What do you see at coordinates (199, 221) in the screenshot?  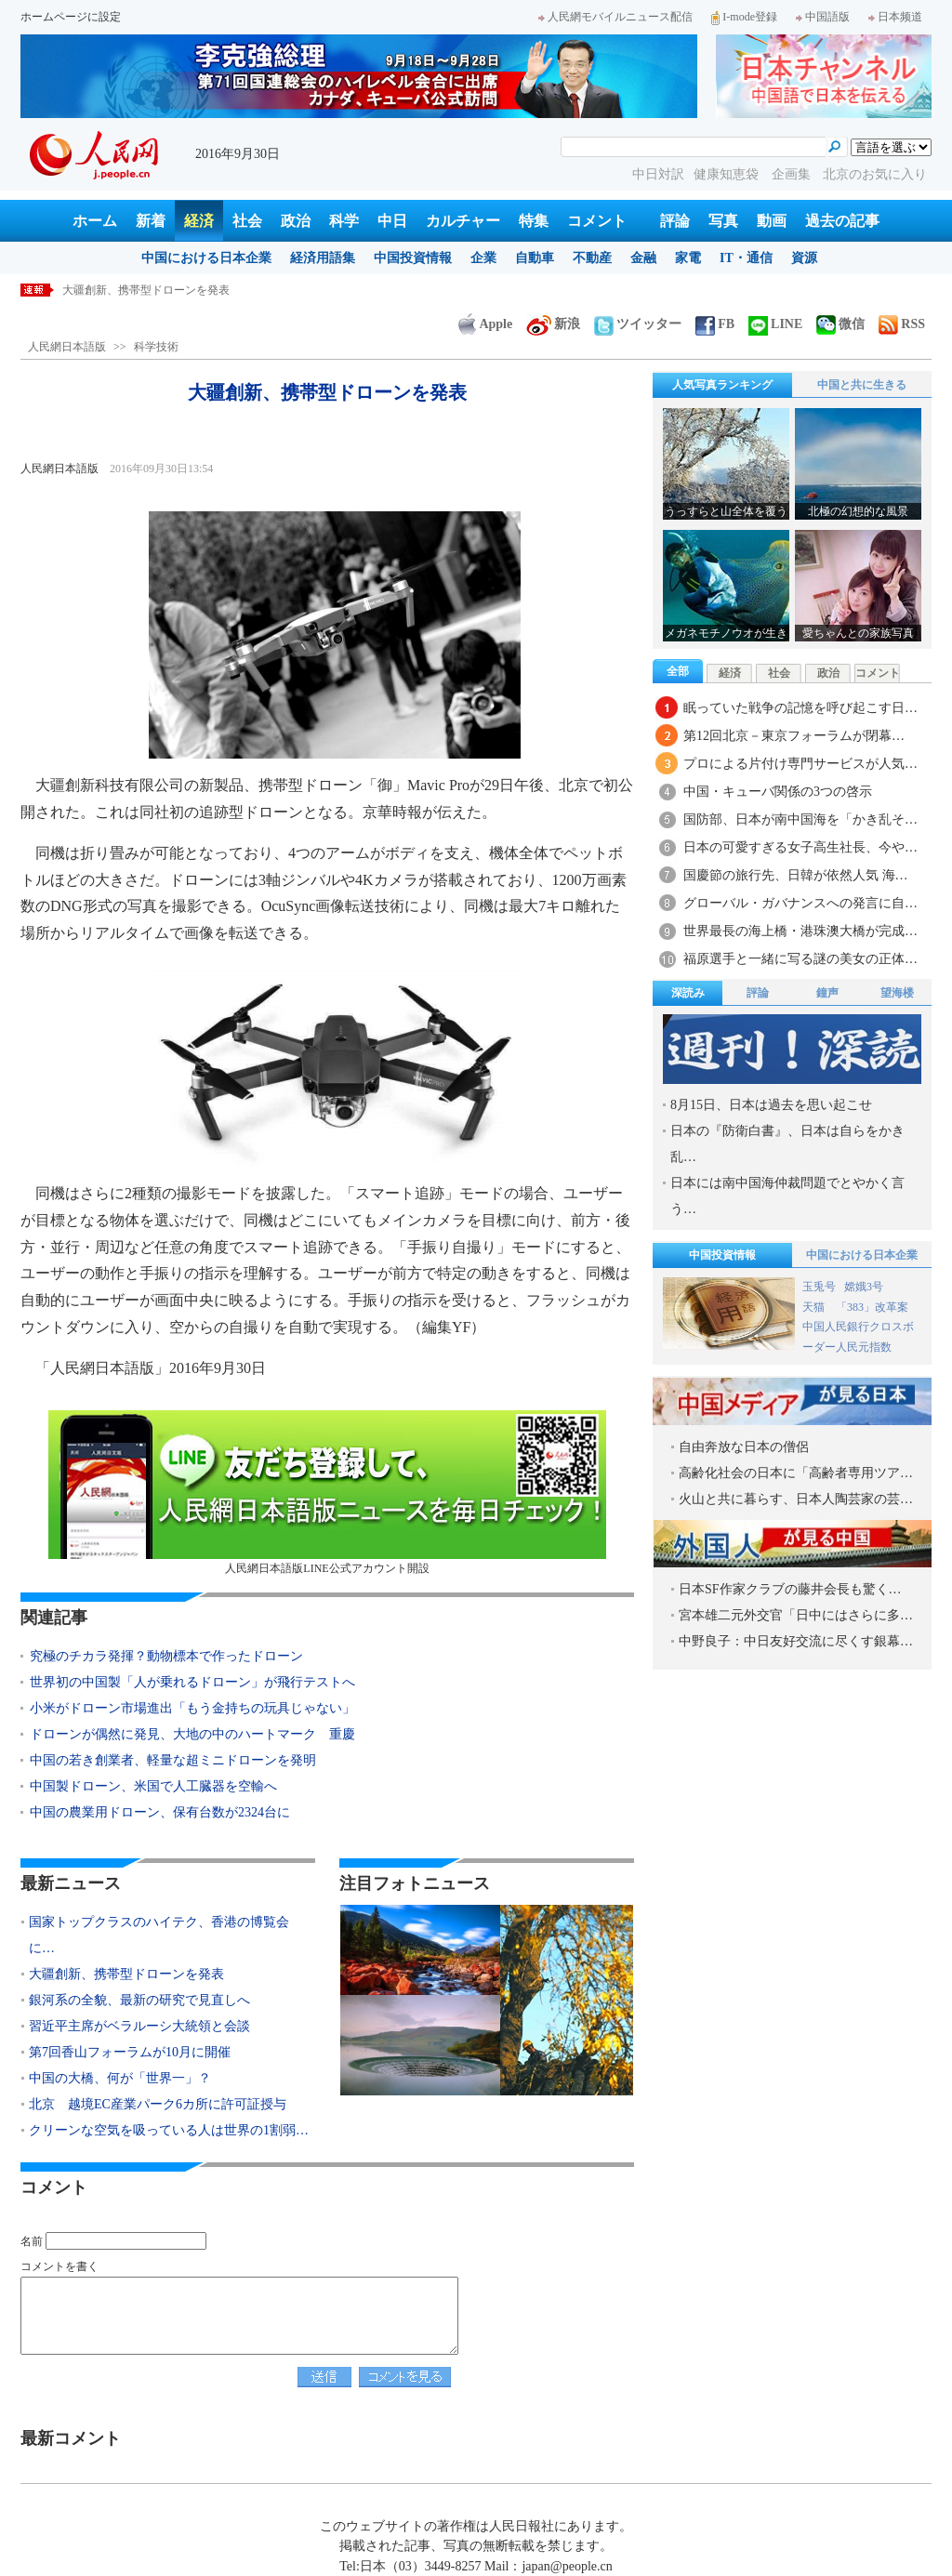 I see `経済` at bounding box center [199, 221].